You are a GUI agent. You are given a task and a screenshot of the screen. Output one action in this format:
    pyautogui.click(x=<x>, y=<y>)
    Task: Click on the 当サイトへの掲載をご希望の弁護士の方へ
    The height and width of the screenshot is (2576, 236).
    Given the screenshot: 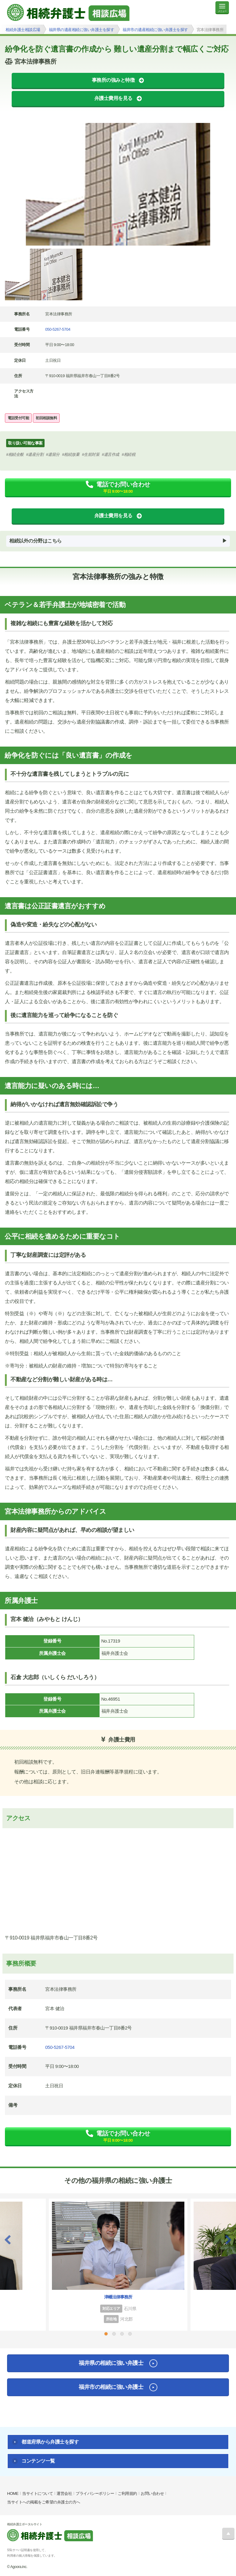 What is the action you would take?
    pyautogui.click(x=43, y=2502)
    